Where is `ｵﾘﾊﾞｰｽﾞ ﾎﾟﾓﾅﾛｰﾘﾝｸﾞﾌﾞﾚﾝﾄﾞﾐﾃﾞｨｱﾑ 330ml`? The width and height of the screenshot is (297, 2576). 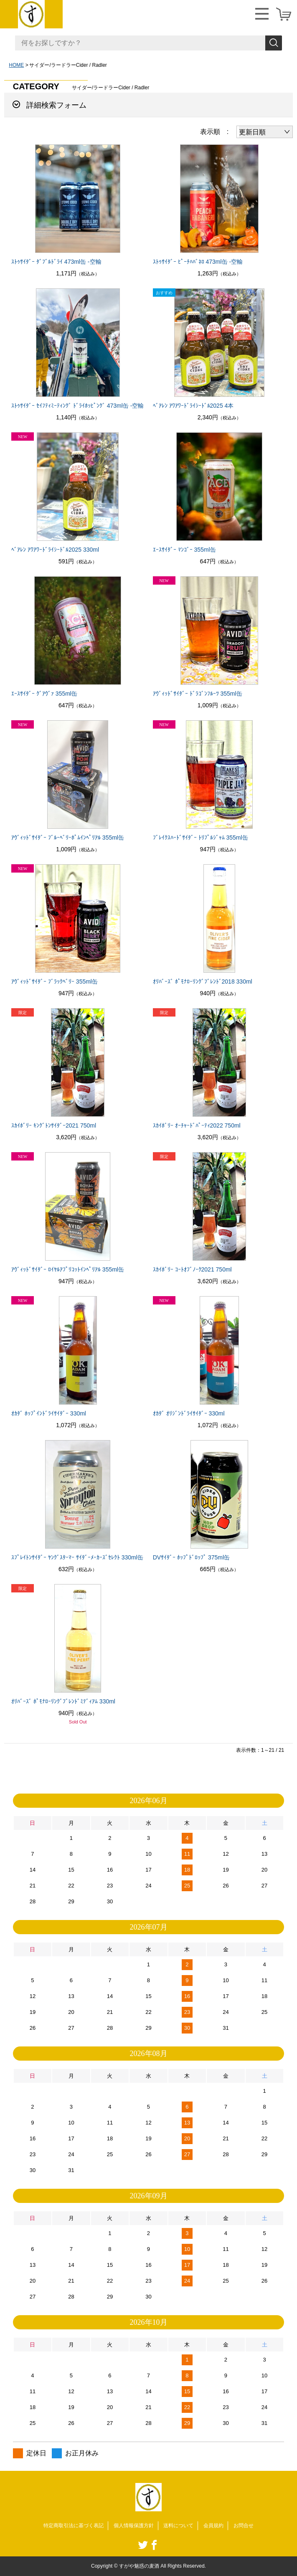
ｵﾘﾊﾞｰｽﾞ ﾎﾟﾓﾅﾛｰﾘﾝｸﾞﾌﾞﾚﾝﾄﾞﾐﾃﾞｨｱﾑ 330ml is located at coordinates (63, 1701).